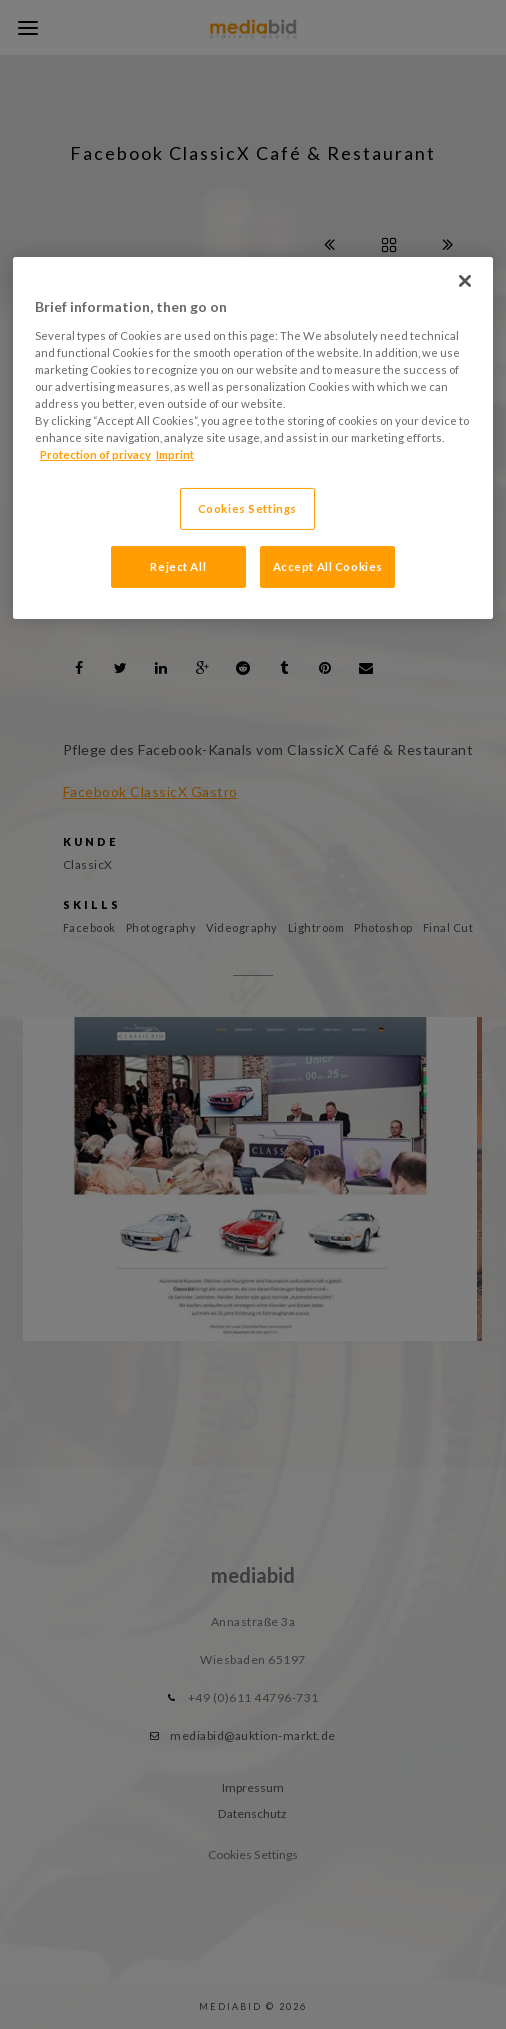 Image resolution: width=506 pixels, height=2029 pixels. What do you see at coordinates (178, 566) in the screenshot?
I see `Reject All` at bounding box center [178, 566].